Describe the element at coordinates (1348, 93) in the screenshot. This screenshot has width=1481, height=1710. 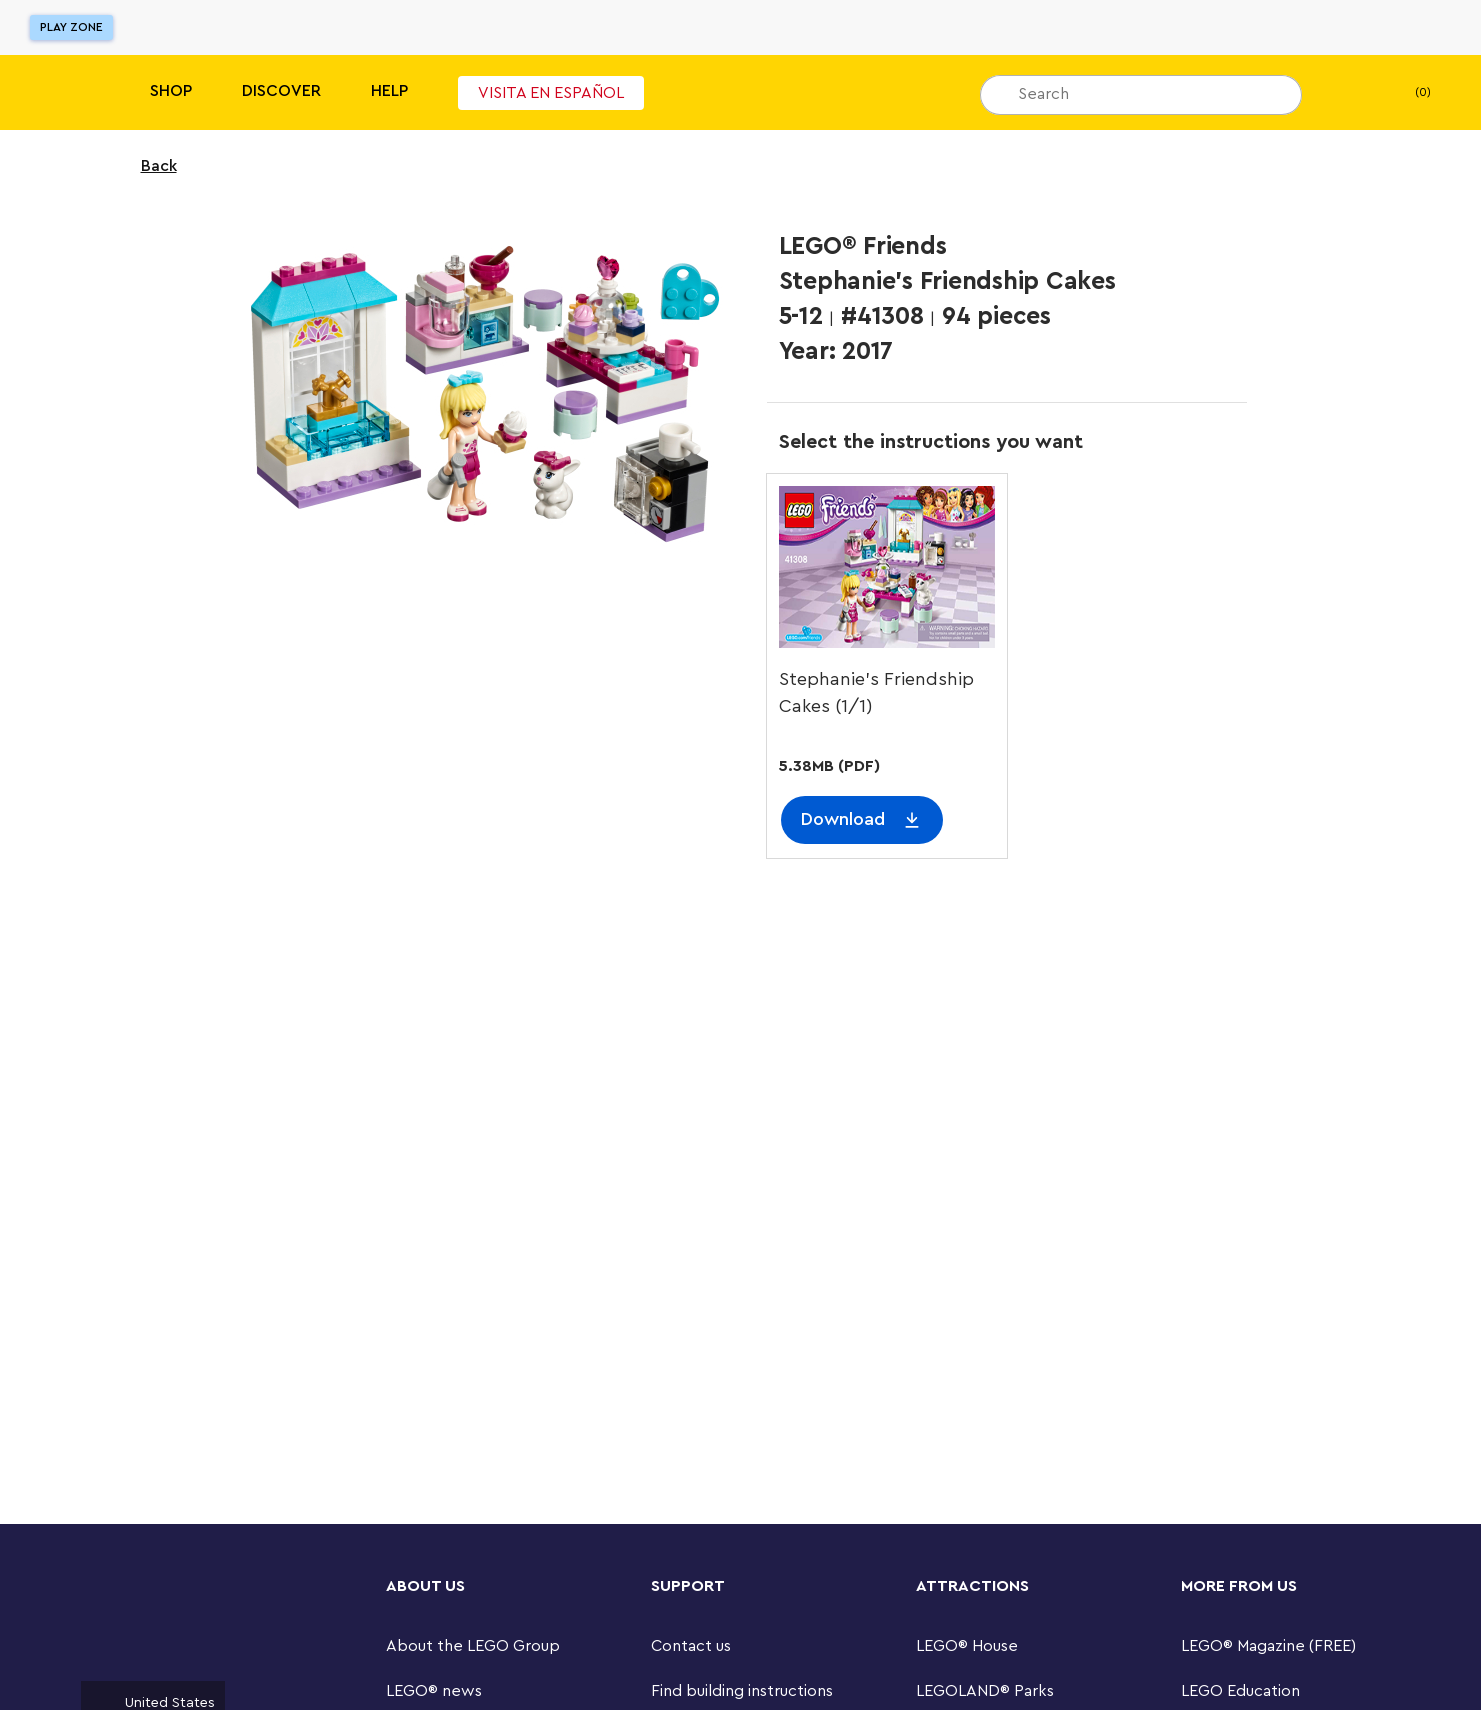
I see `[My Wishlist]` at that location.